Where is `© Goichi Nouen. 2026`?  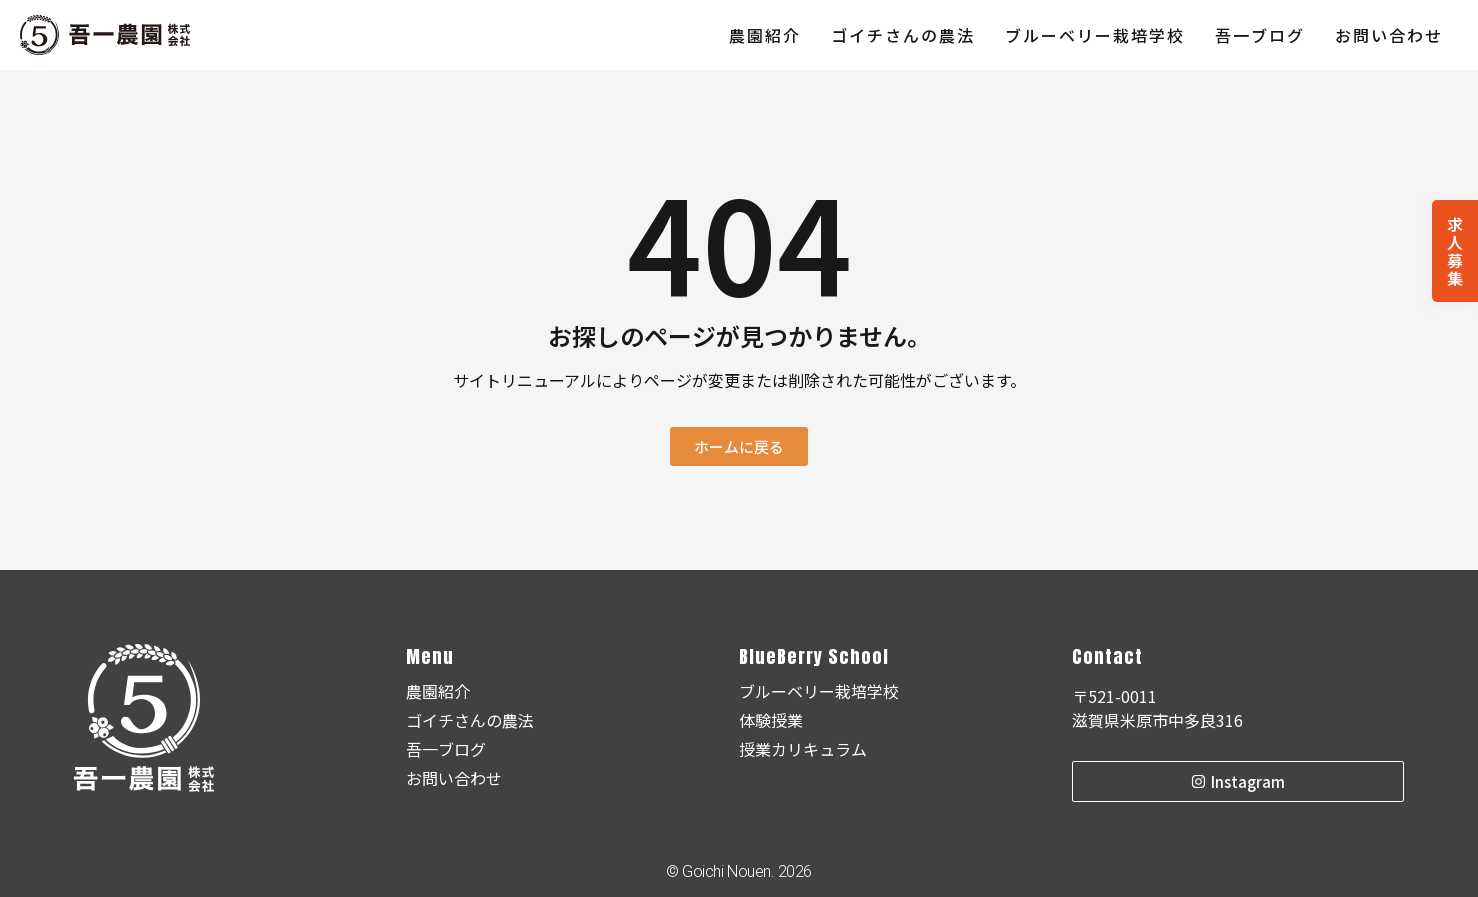 © Goichi Nouen. 2026 is located at coordinates (739, 871).